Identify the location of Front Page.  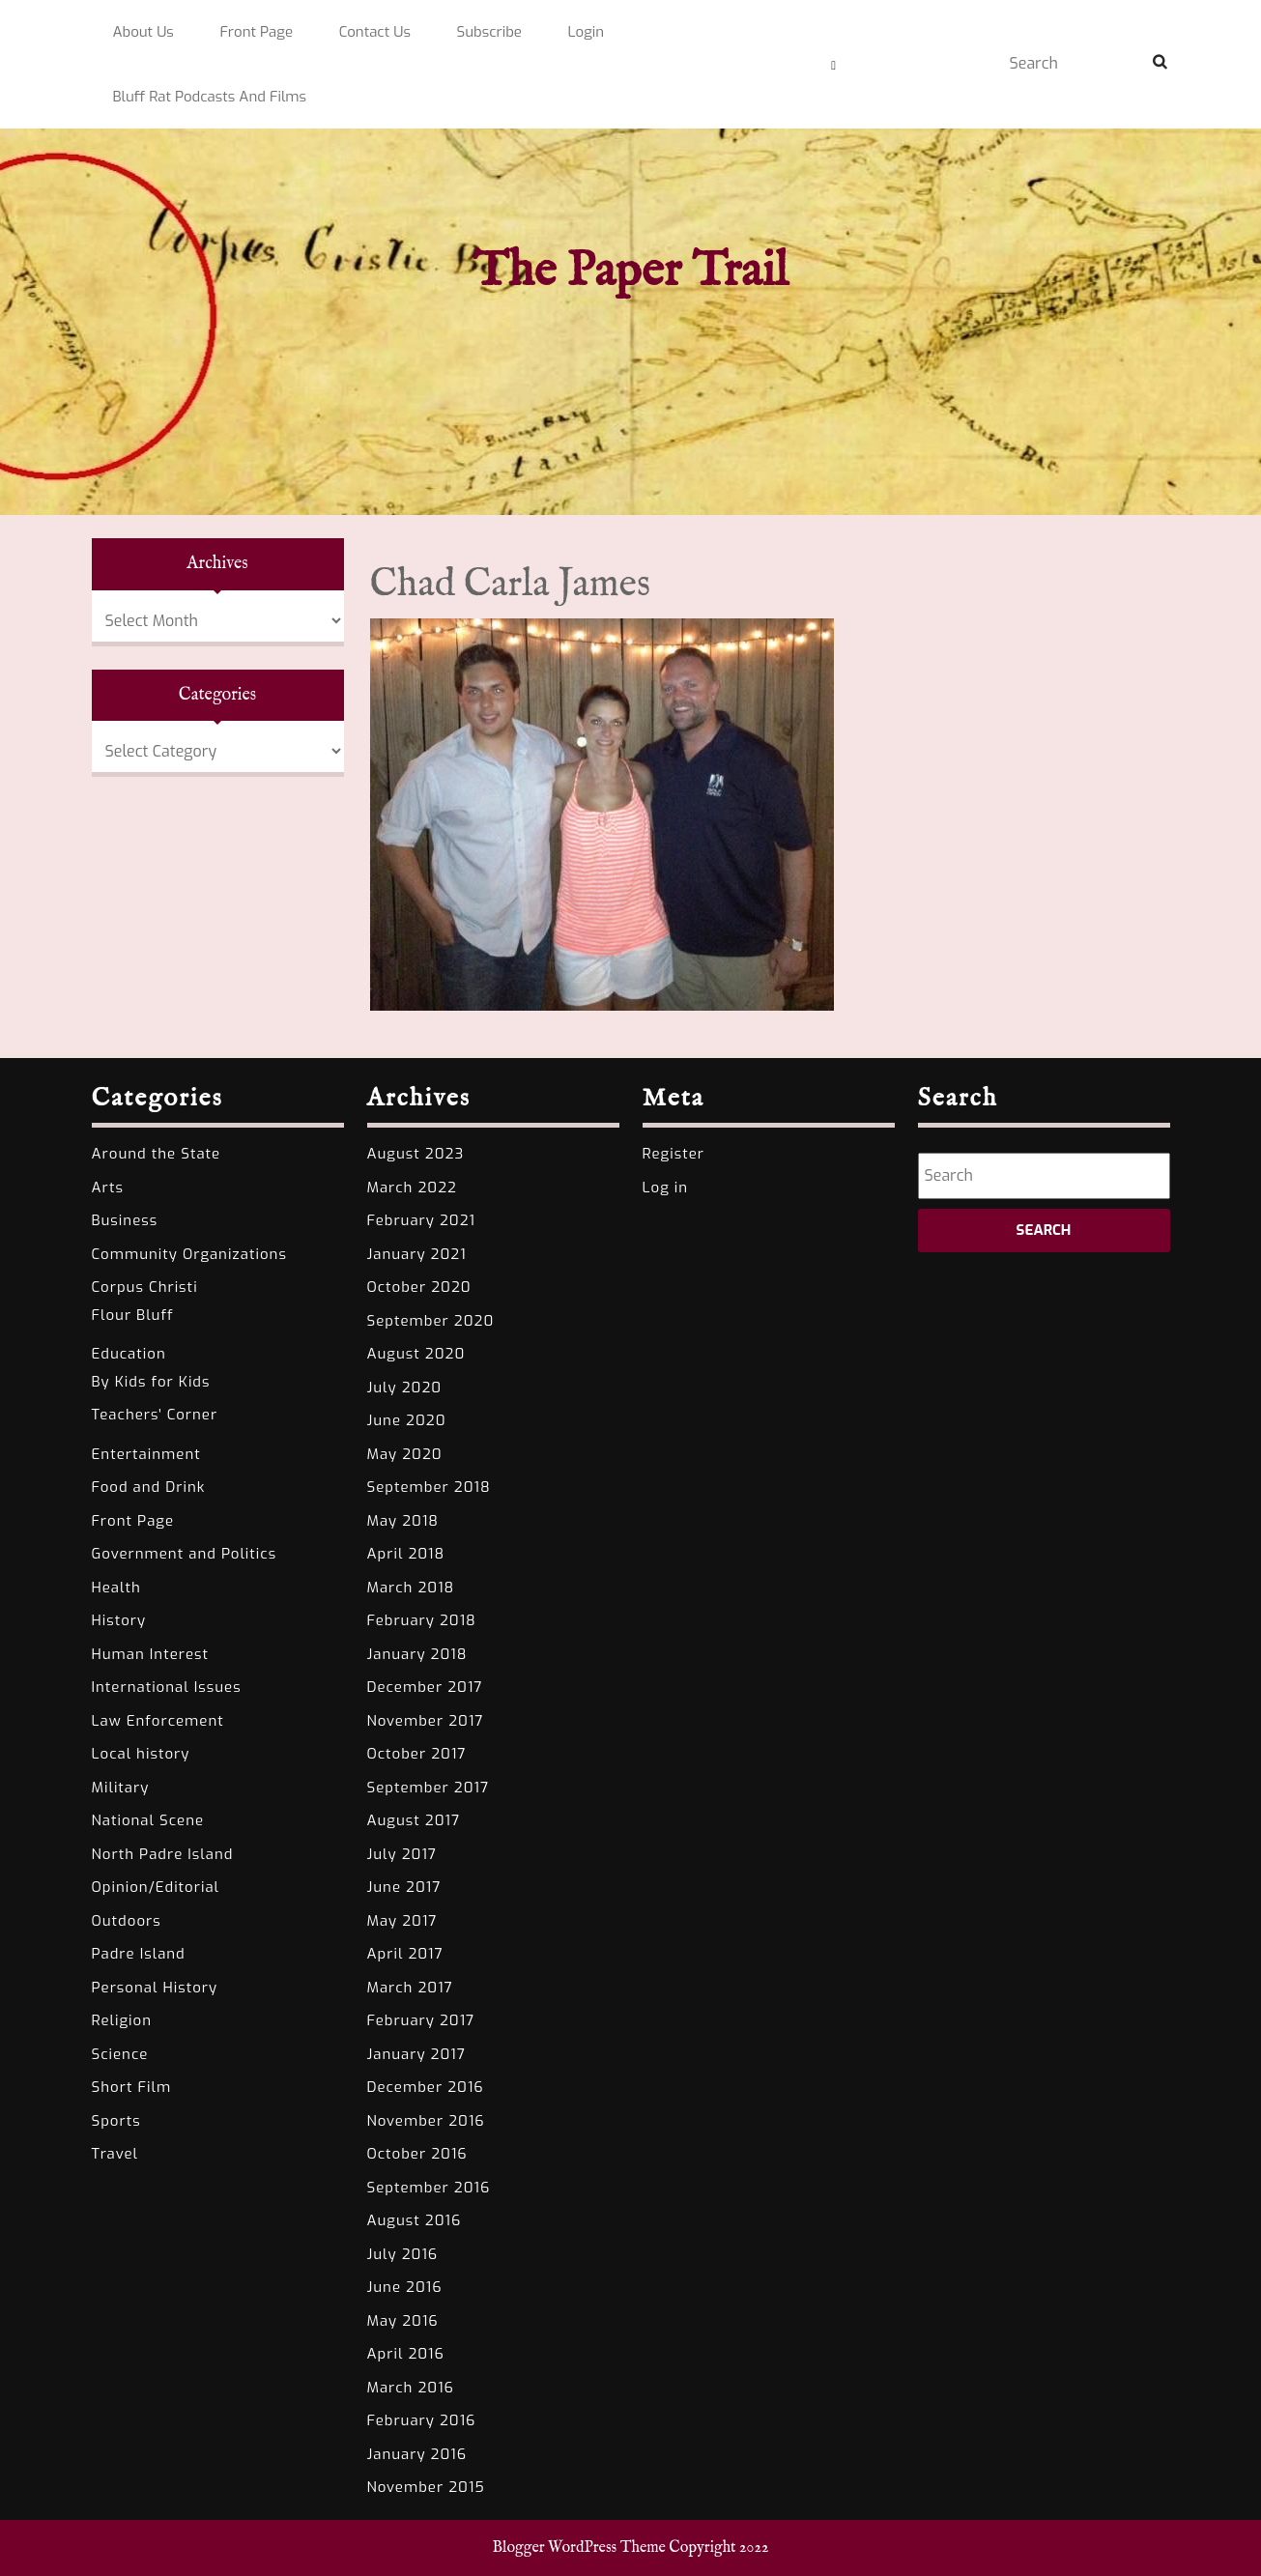
(256, 32).